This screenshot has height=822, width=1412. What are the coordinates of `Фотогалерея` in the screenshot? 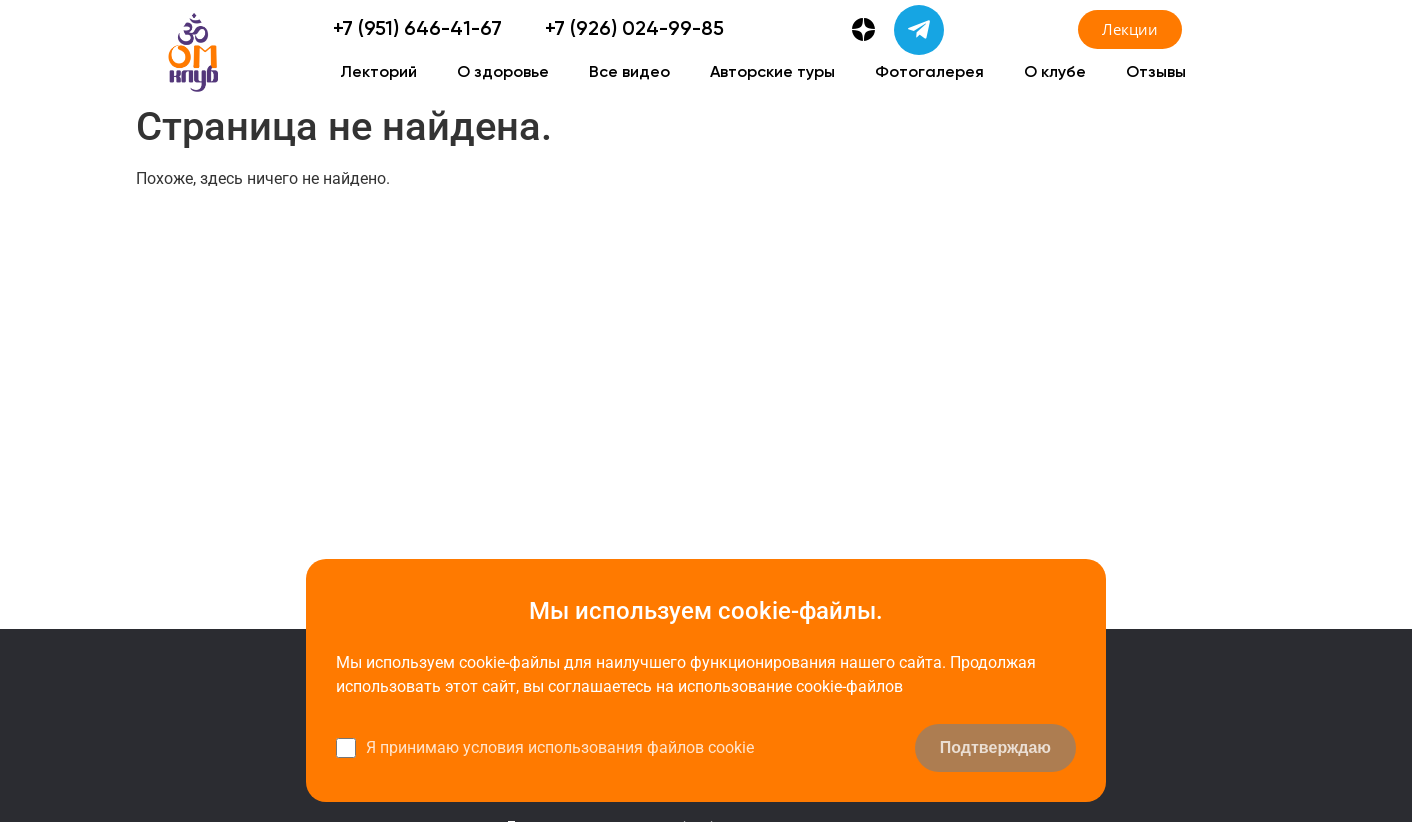 It's located at (929, 73).